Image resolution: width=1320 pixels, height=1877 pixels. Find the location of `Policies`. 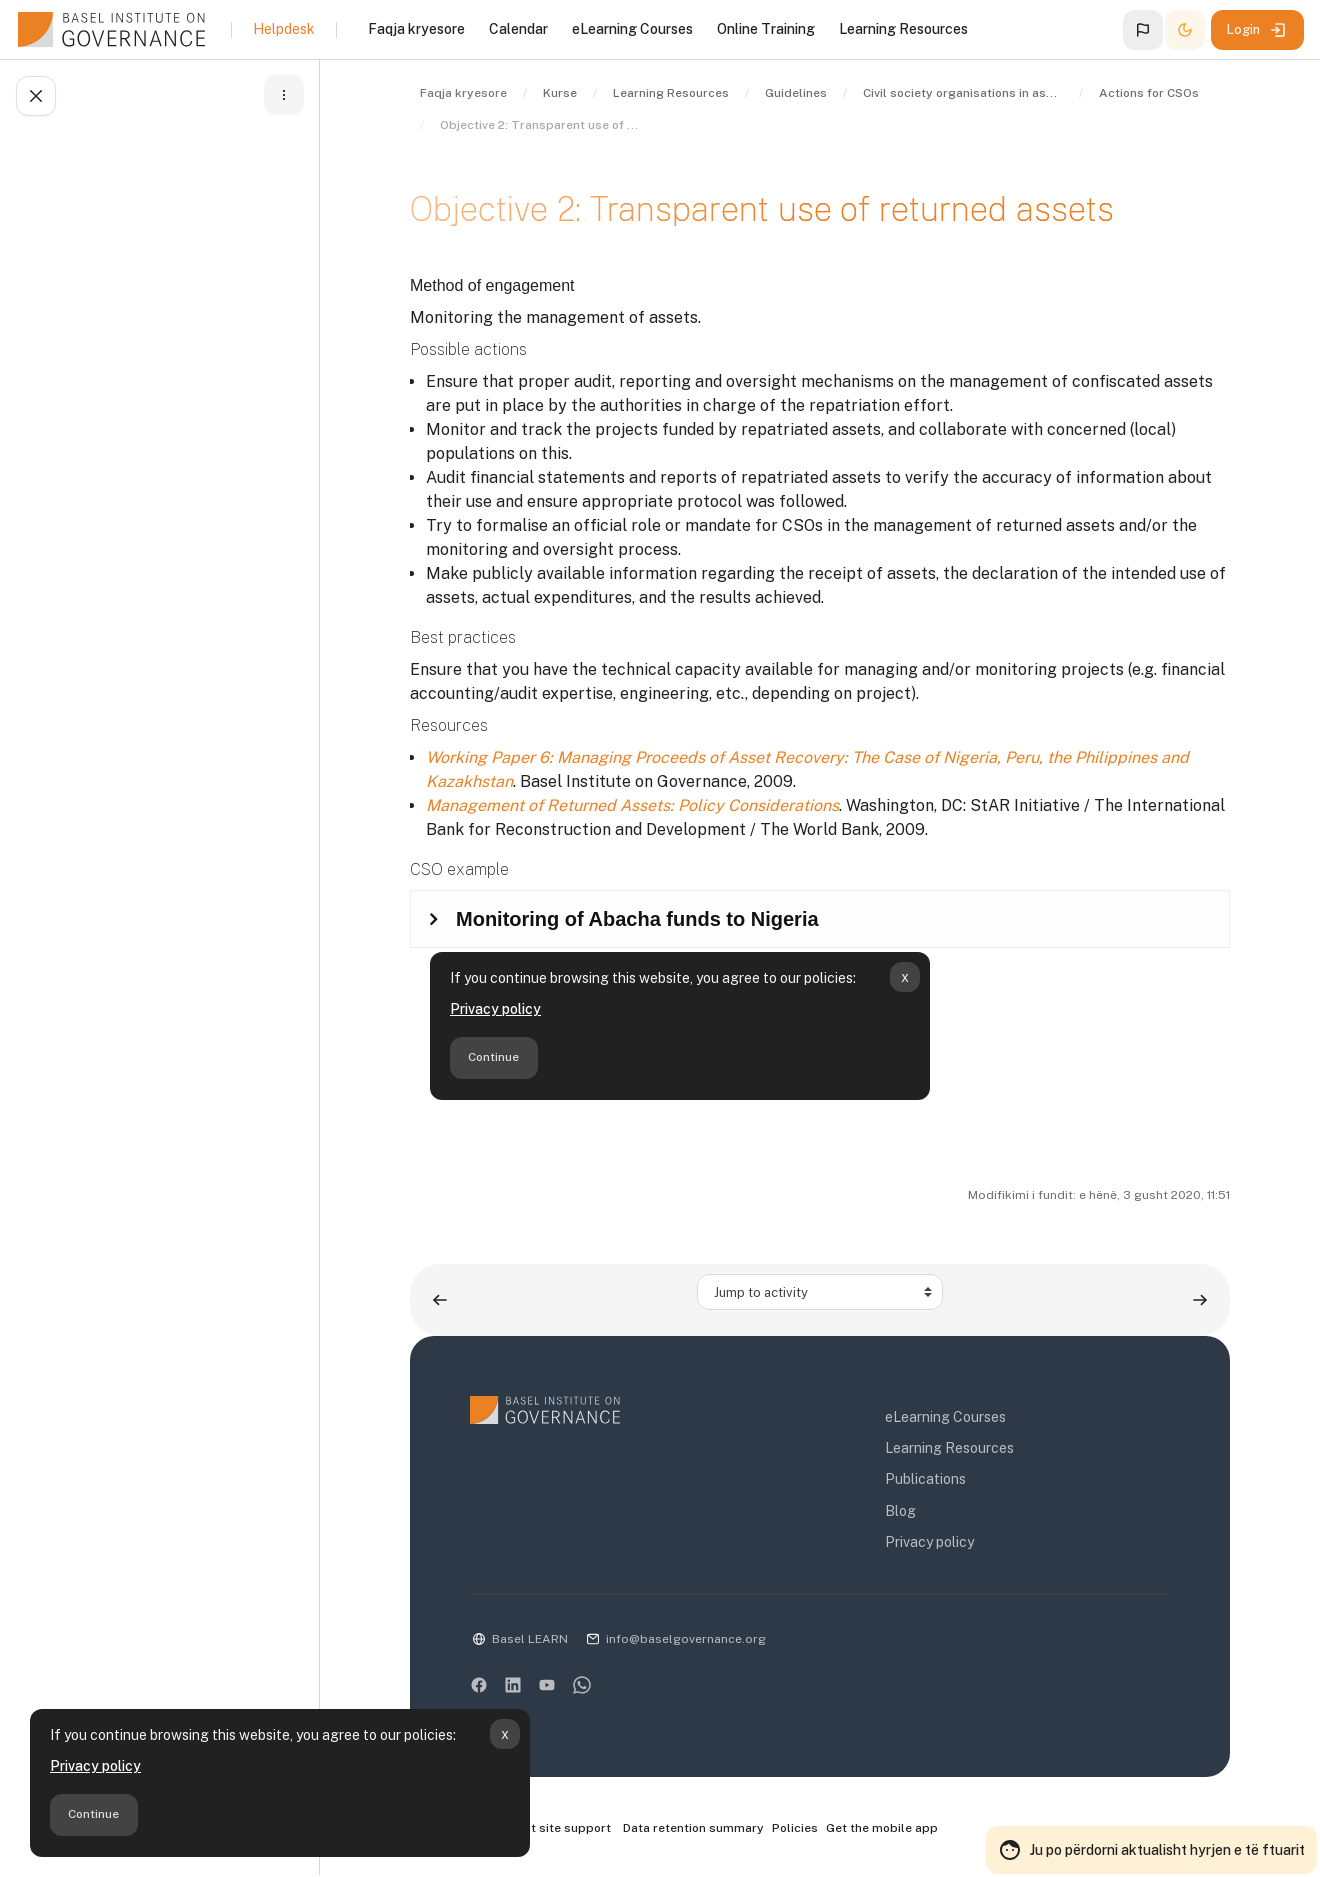

Policies is located at coordinates (795, 1828).